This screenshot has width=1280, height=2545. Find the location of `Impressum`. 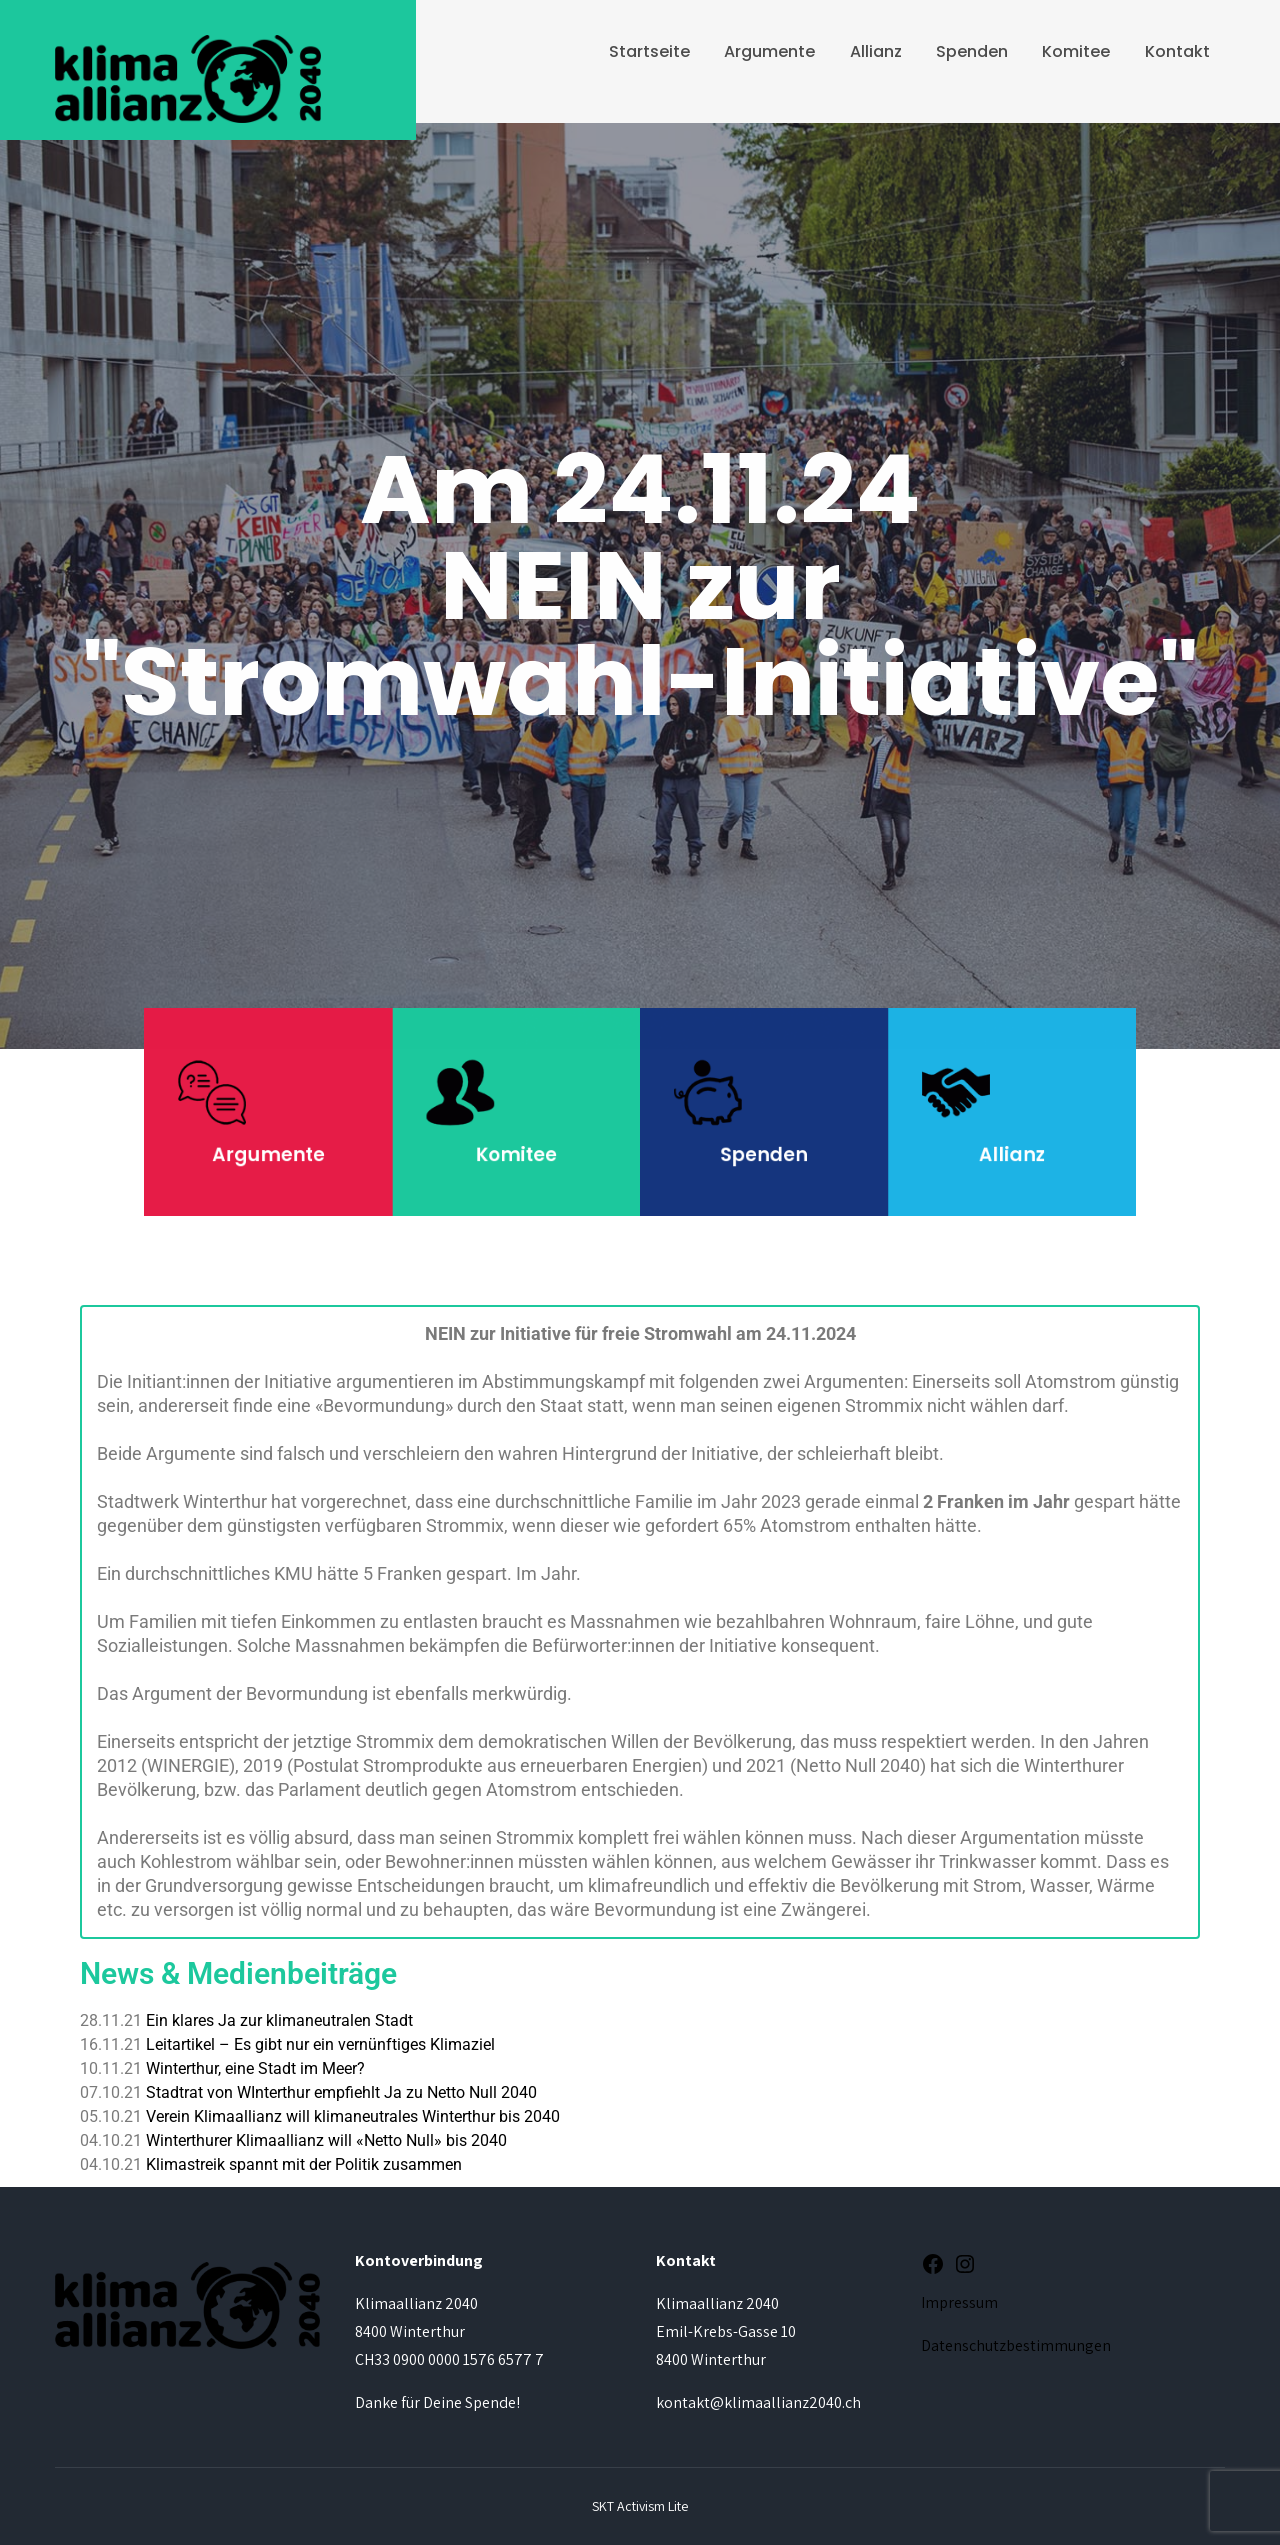

Impressum is located at coordinates (959, 2302).